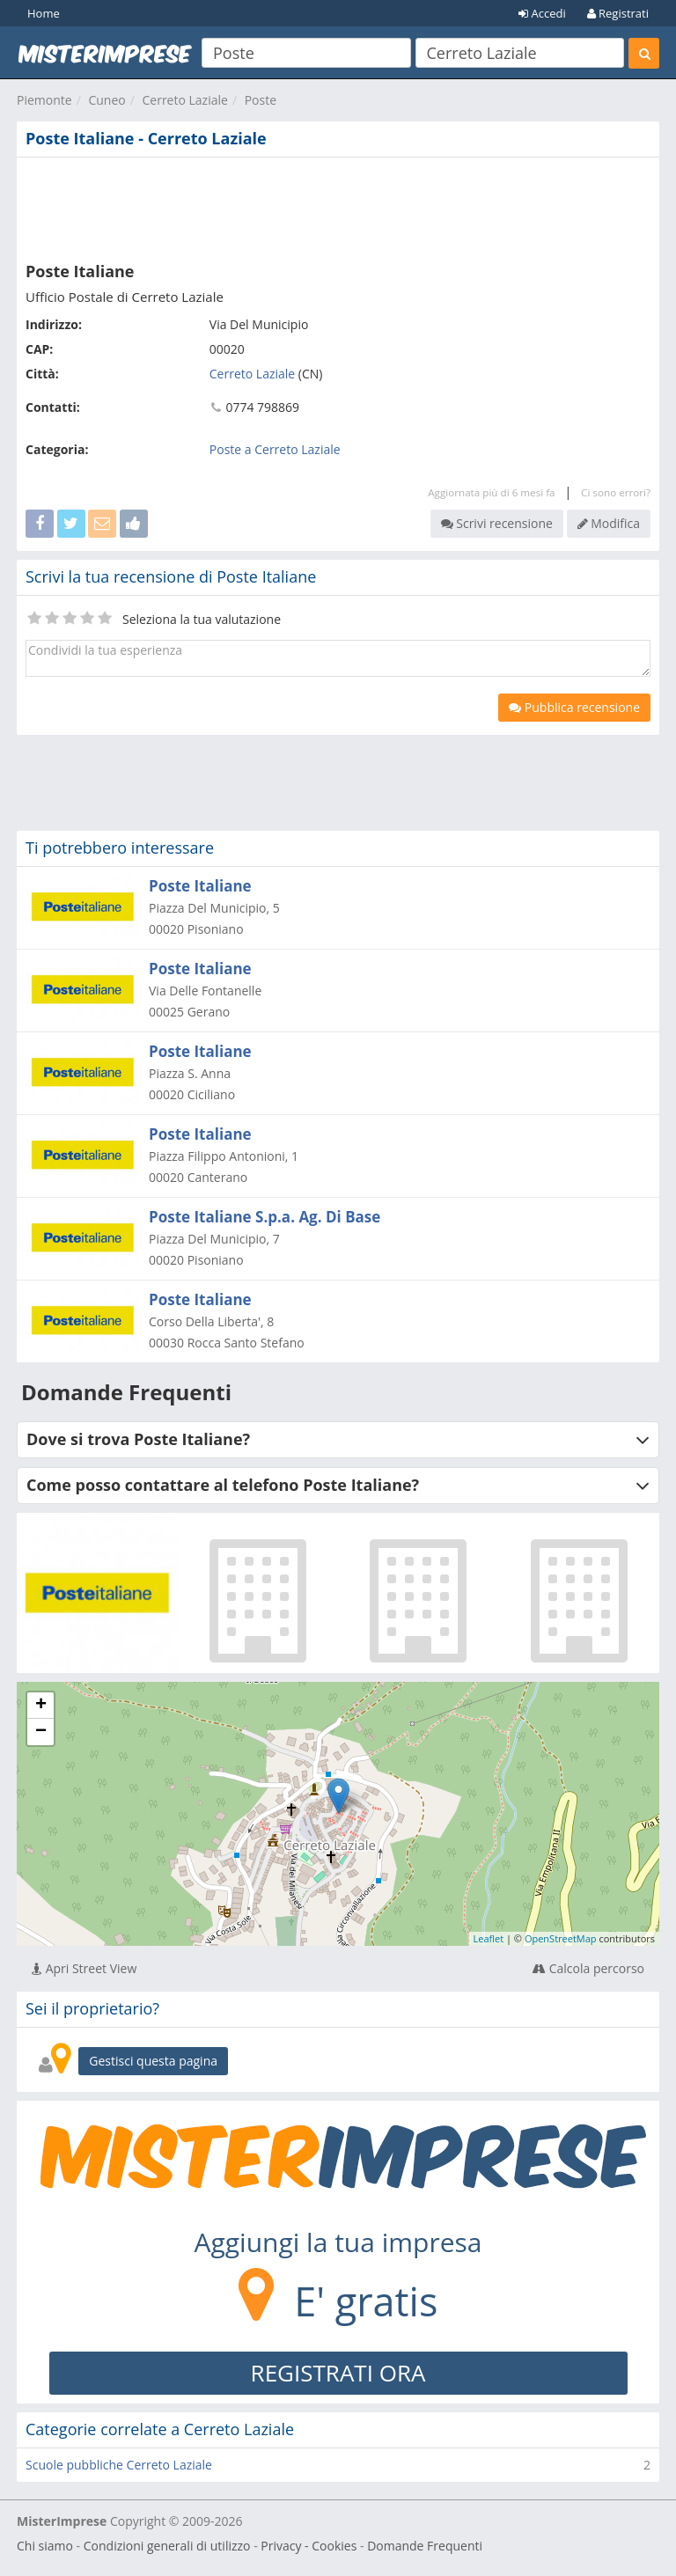 This screenshot has width=676, height=2576. Describe the element at coordinates (264, 1217) in the screenshot. I see `Poste Italiane S.p.a. Ag. Di Base` at that location.